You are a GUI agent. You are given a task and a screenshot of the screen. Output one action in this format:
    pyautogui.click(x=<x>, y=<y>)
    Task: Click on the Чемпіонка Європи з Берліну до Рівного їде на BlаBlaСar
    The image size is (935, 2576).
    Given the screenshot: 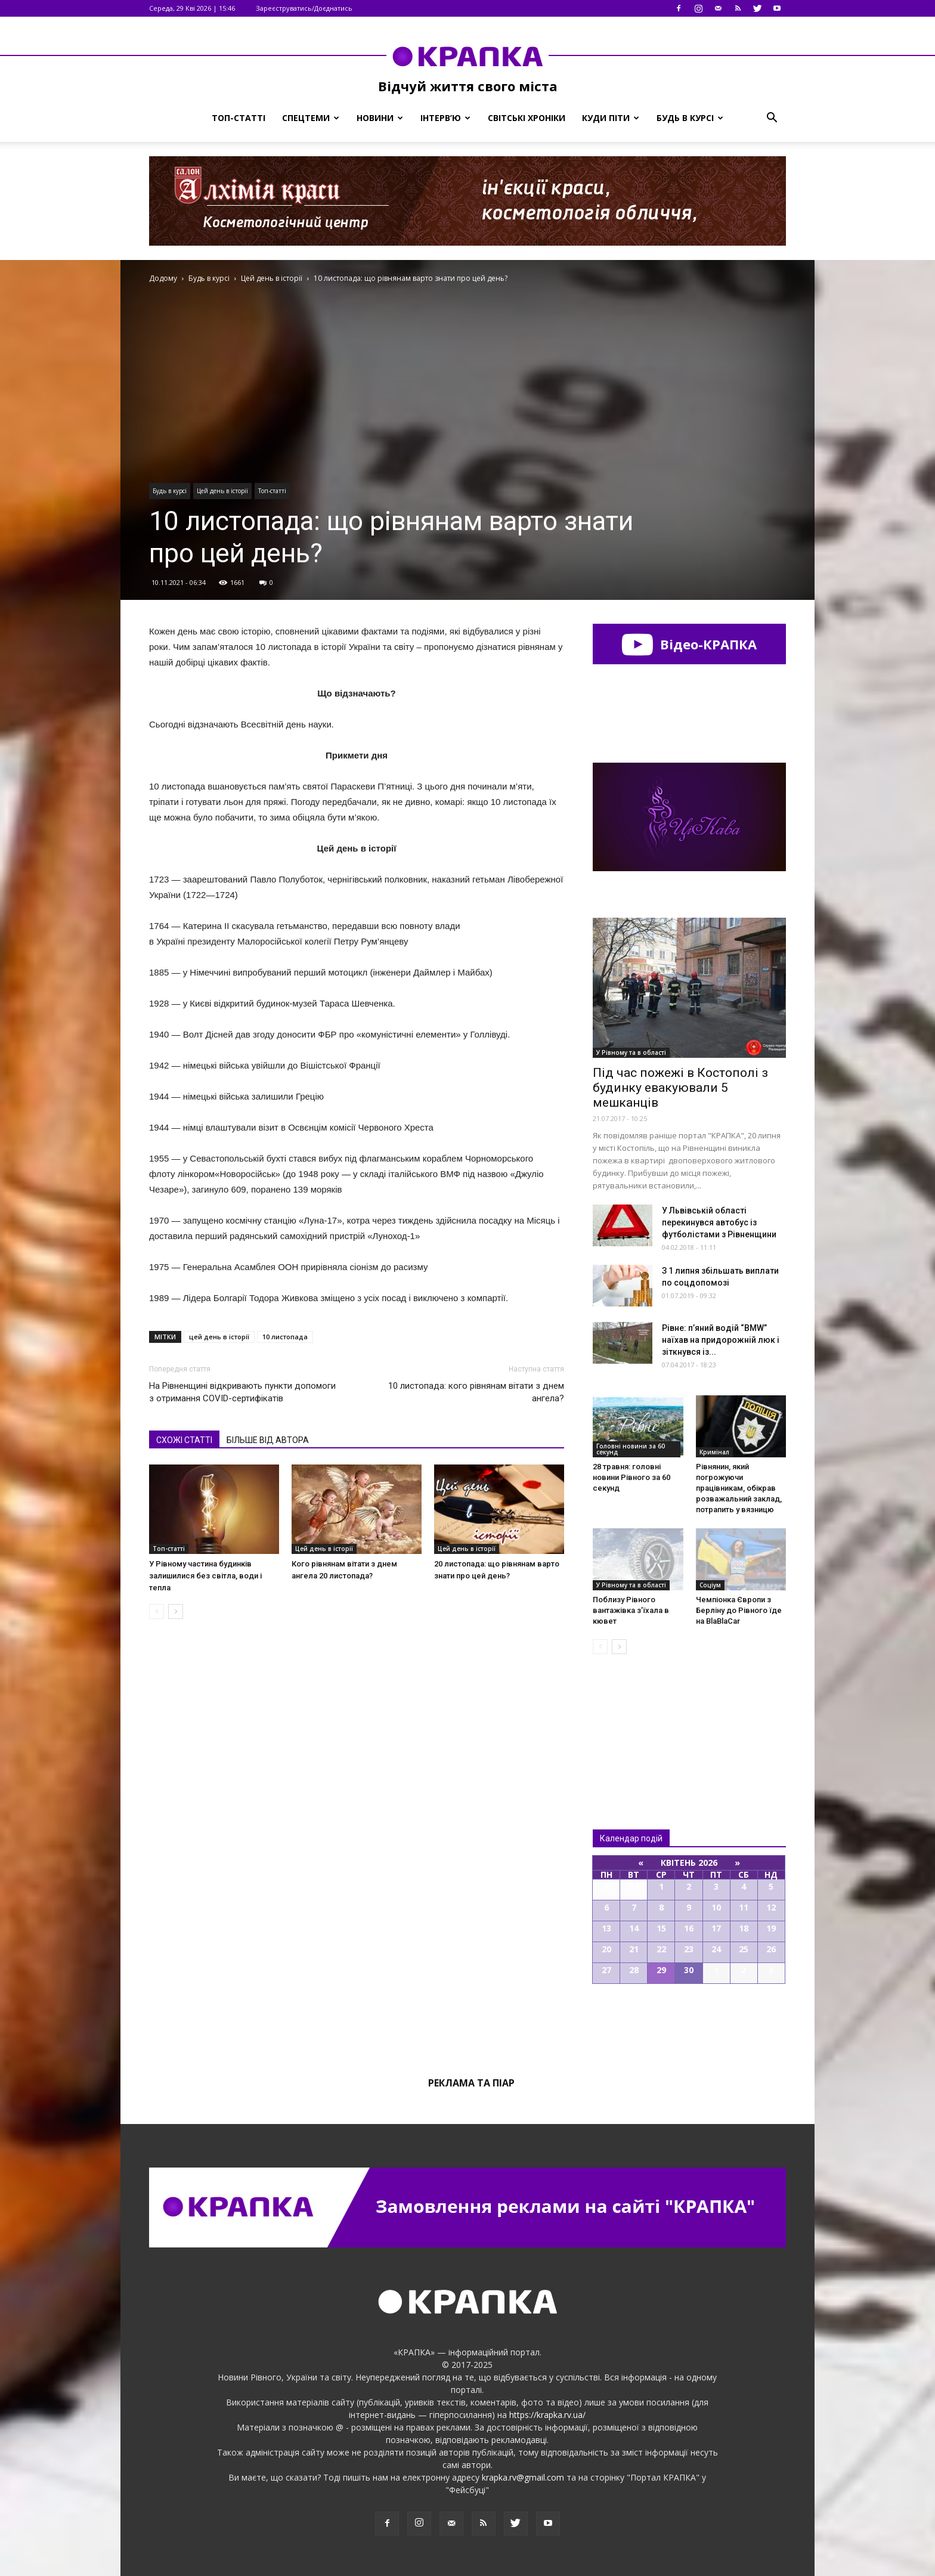 What is the action you would take?
    pyautogui.click(x=739, y=1610)
    